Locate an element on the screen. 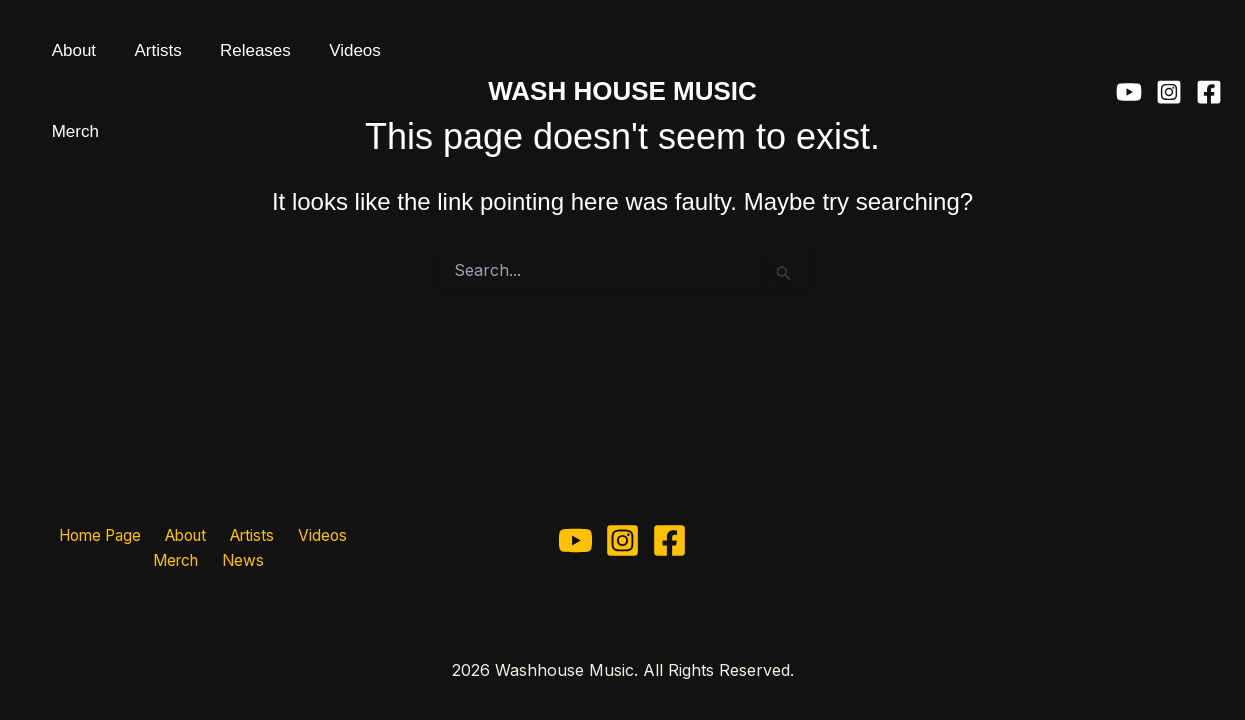 The height and width of the screenshot is (720, 1245). Artists is located at coordinates (130, 59).